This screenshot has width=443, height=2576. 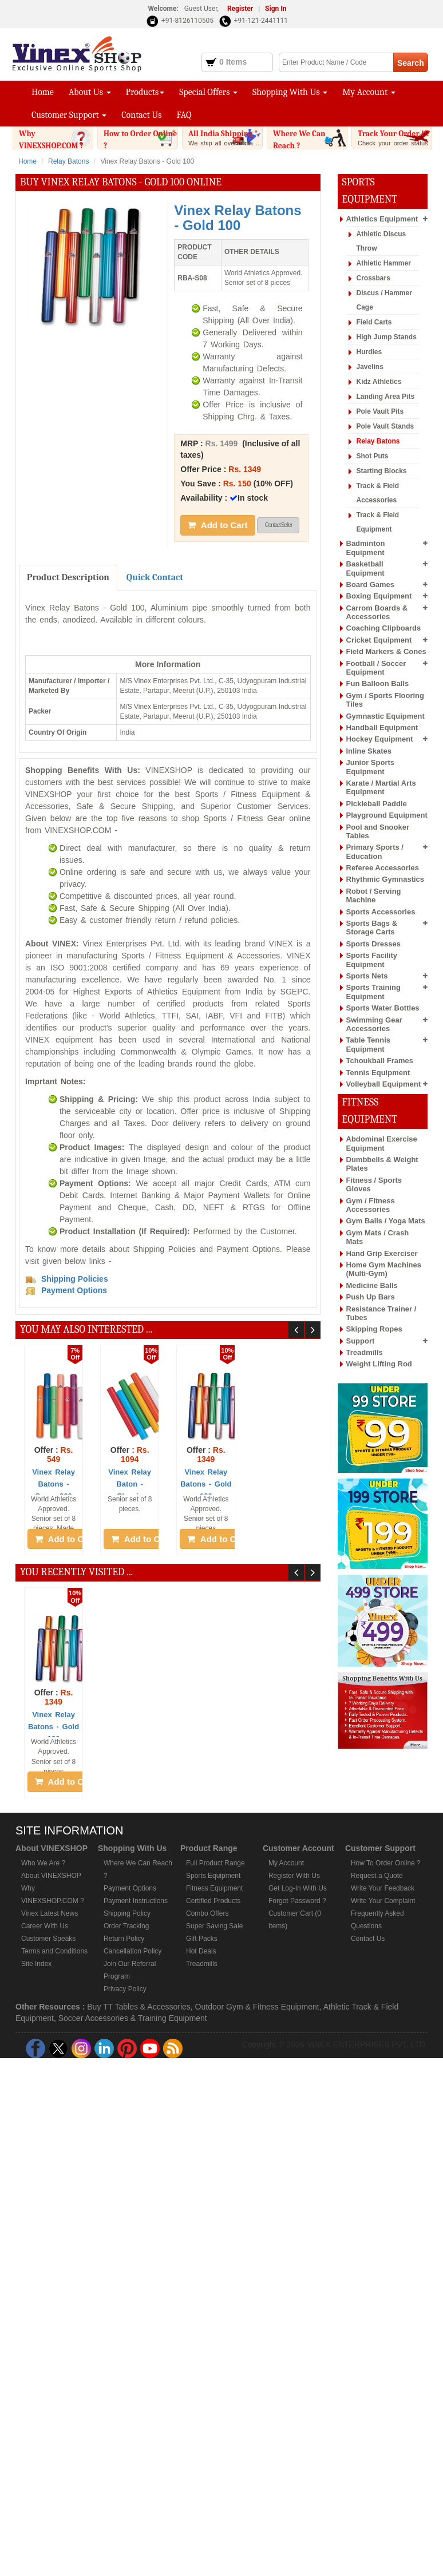 I want to click on Referee Accessories, so click(x=382, y=867).